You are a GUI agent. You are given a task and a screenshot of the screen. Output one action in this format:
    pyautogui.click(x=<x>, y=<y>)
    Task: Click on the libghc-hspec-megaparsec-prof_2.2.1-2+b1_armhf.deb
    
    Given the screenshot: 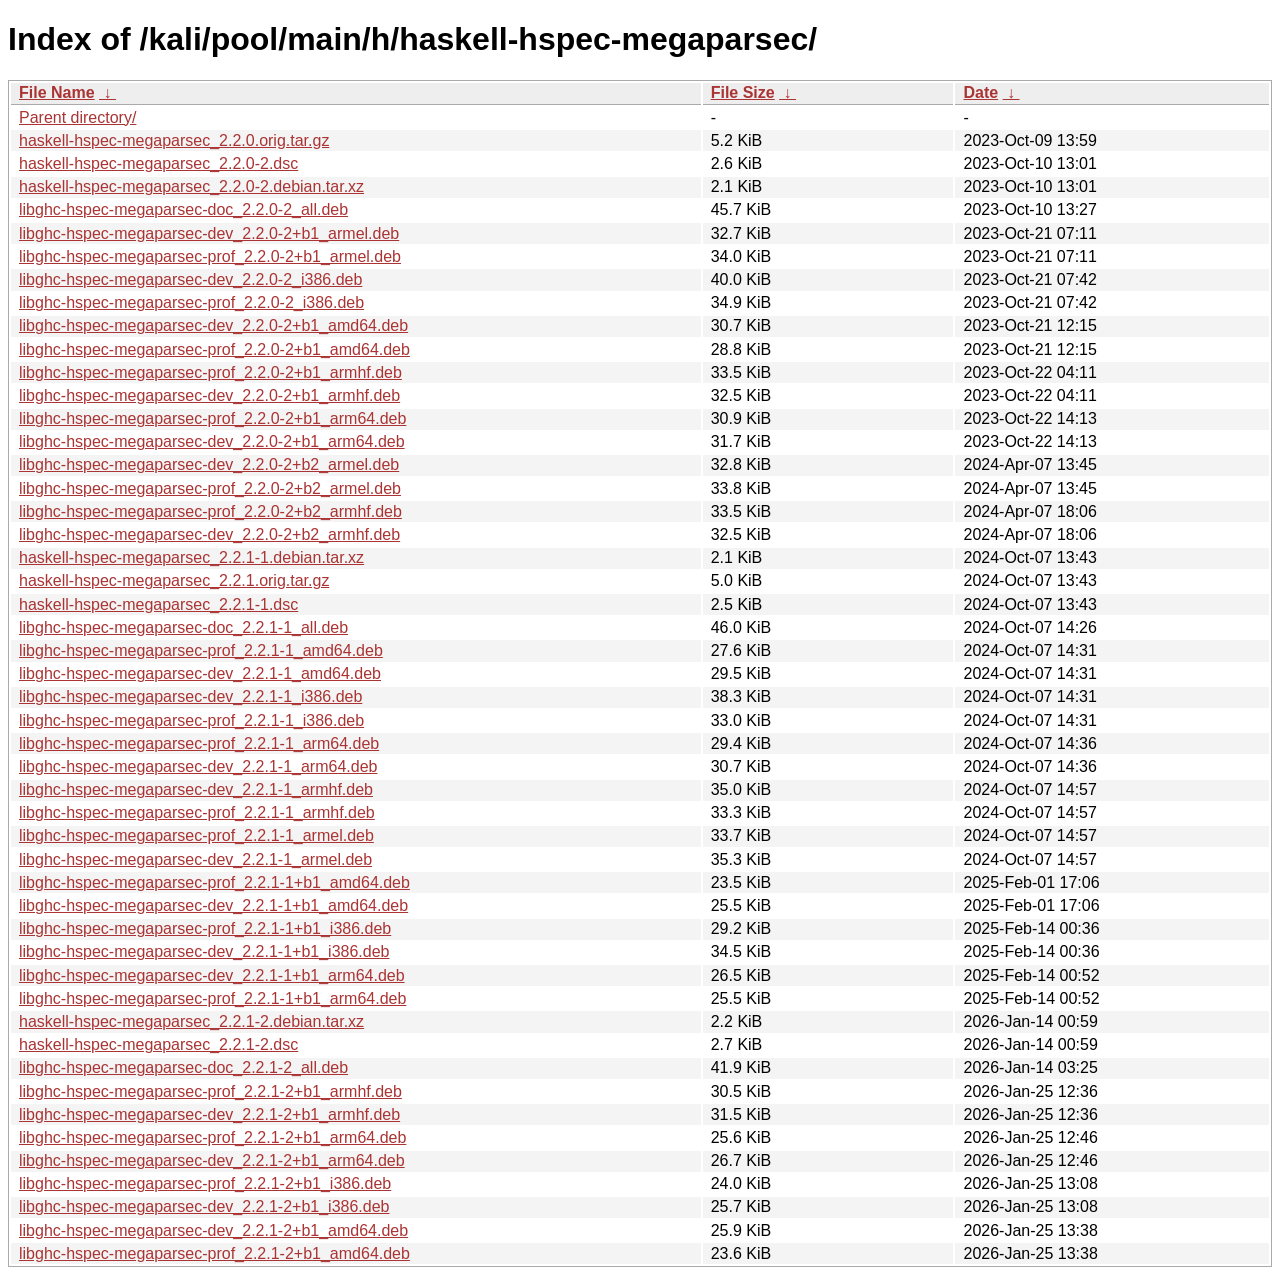 What is the action you would take?
    pyautogui.click(x=210, y=1091)
    